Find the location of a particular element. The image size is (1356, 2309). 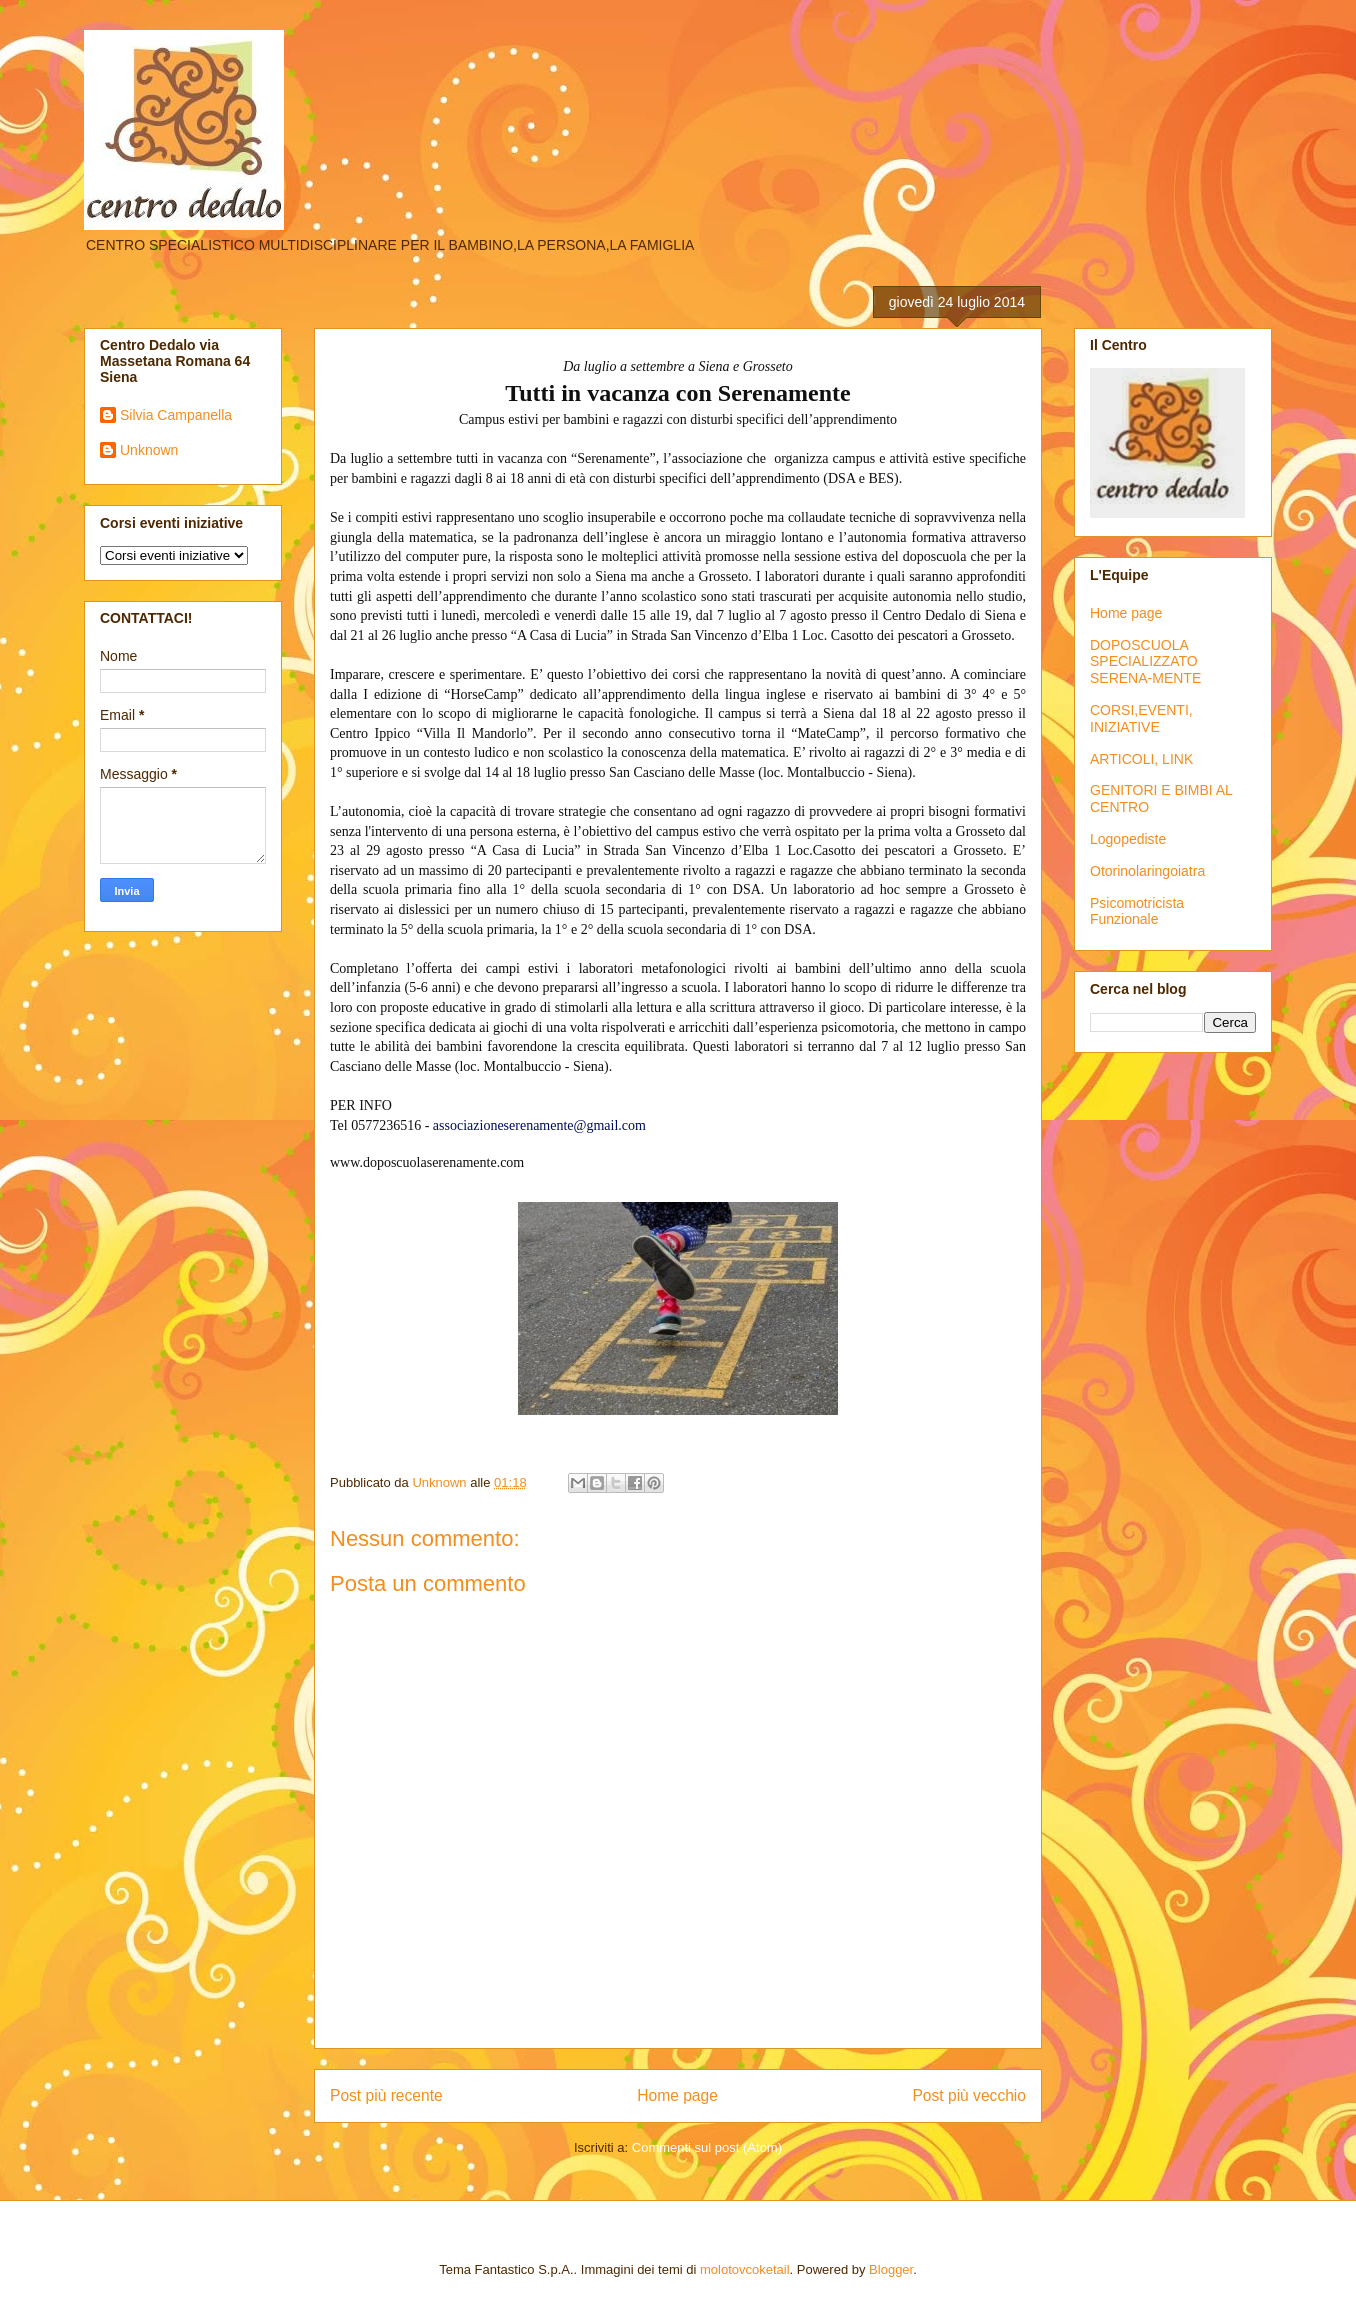

DOPOSCUOLA SPECIALIZZATO SERENA-MENTE is located at coordinates (1145, 662).